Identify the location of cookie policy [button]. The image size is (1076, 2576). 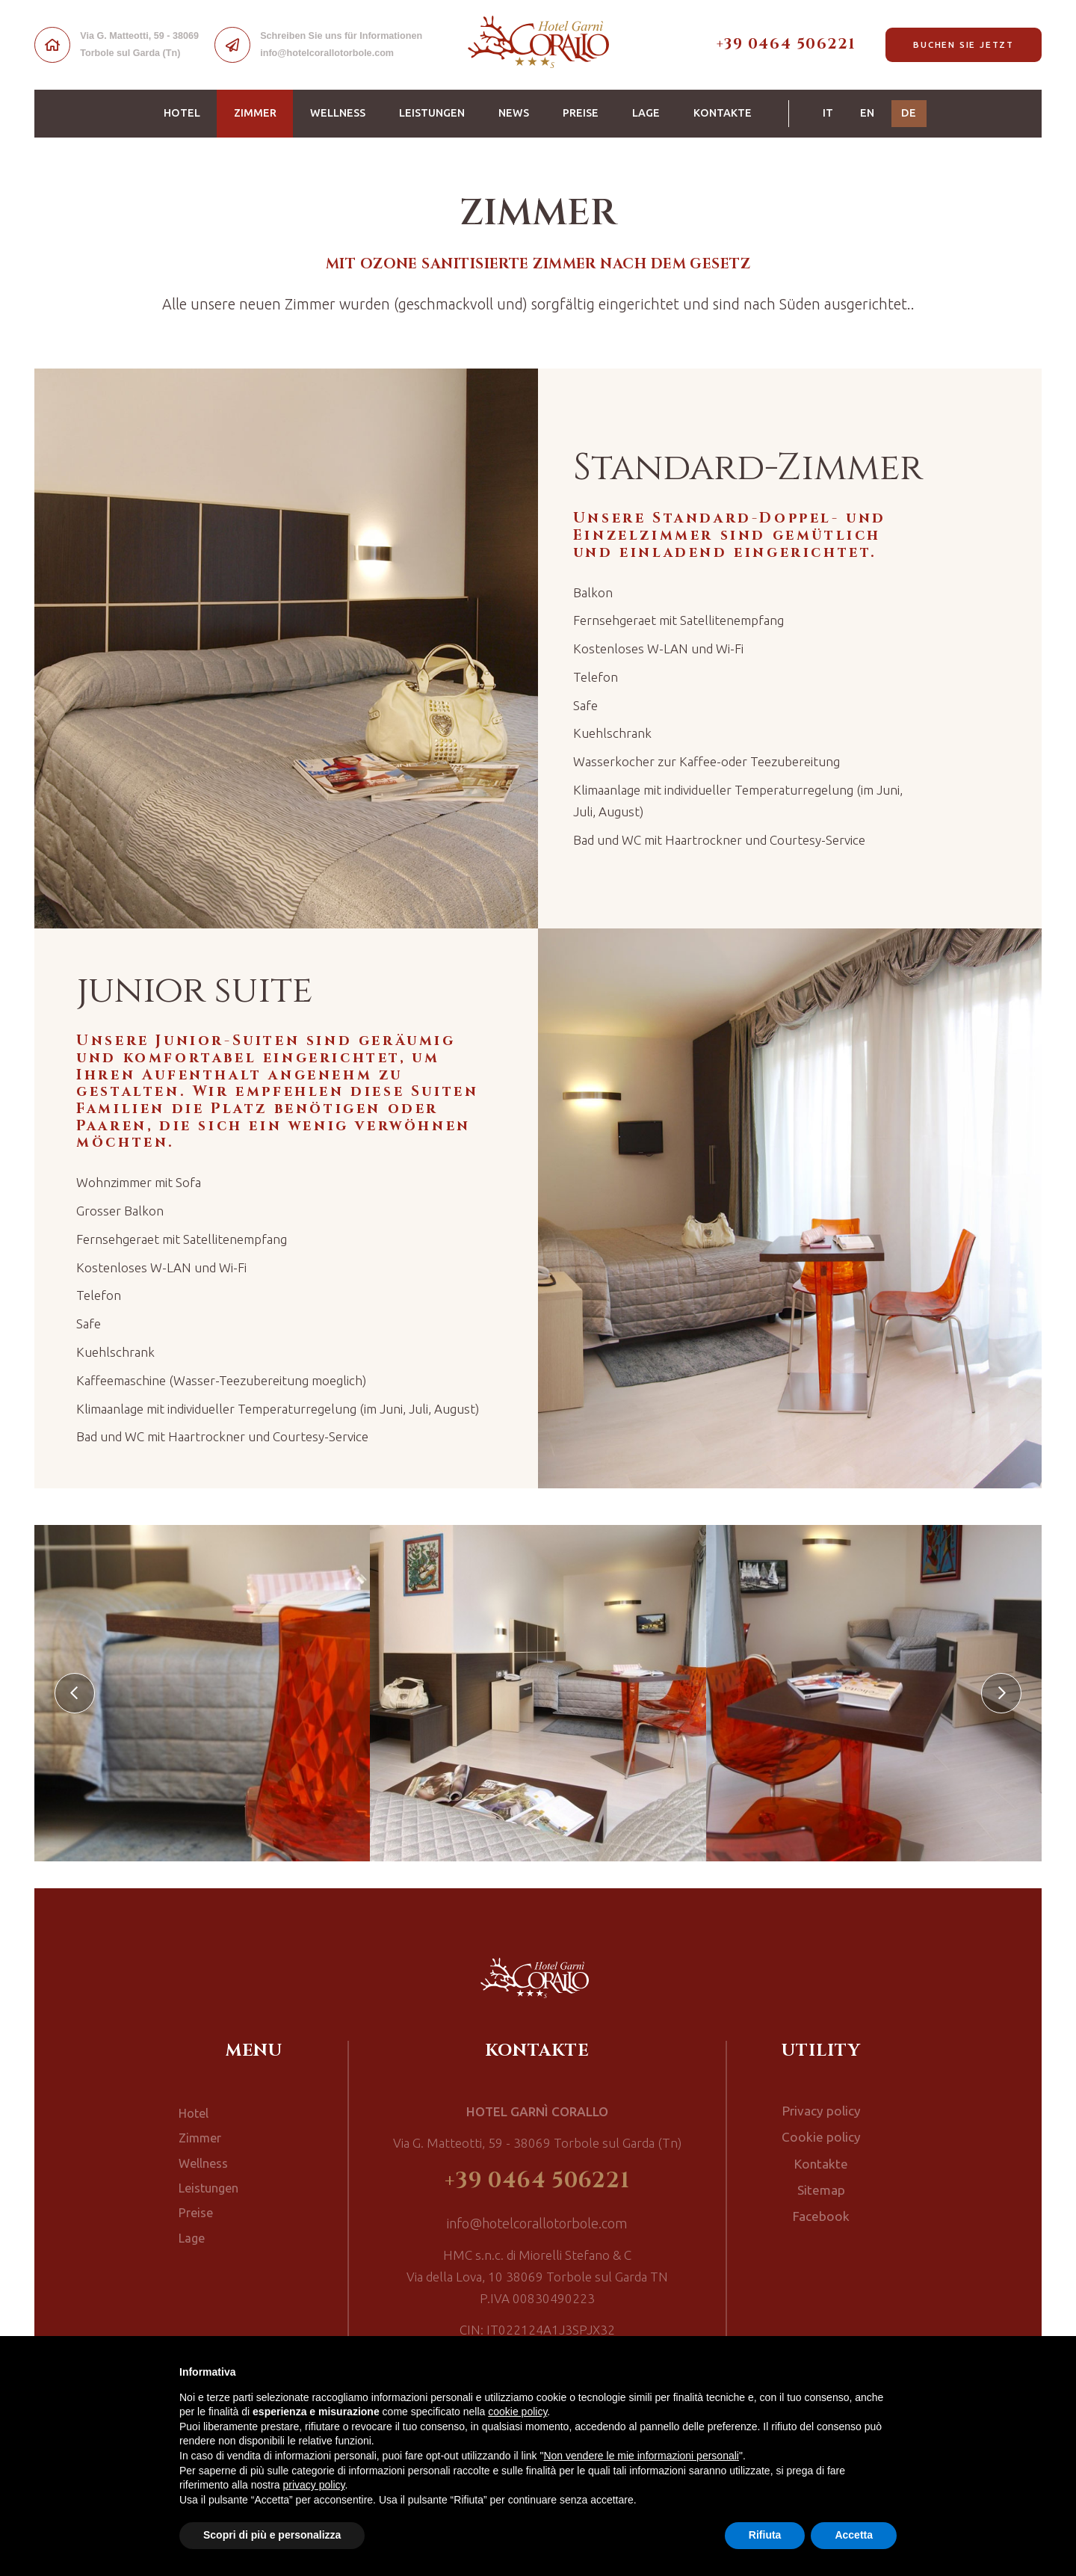
(517, 2412).